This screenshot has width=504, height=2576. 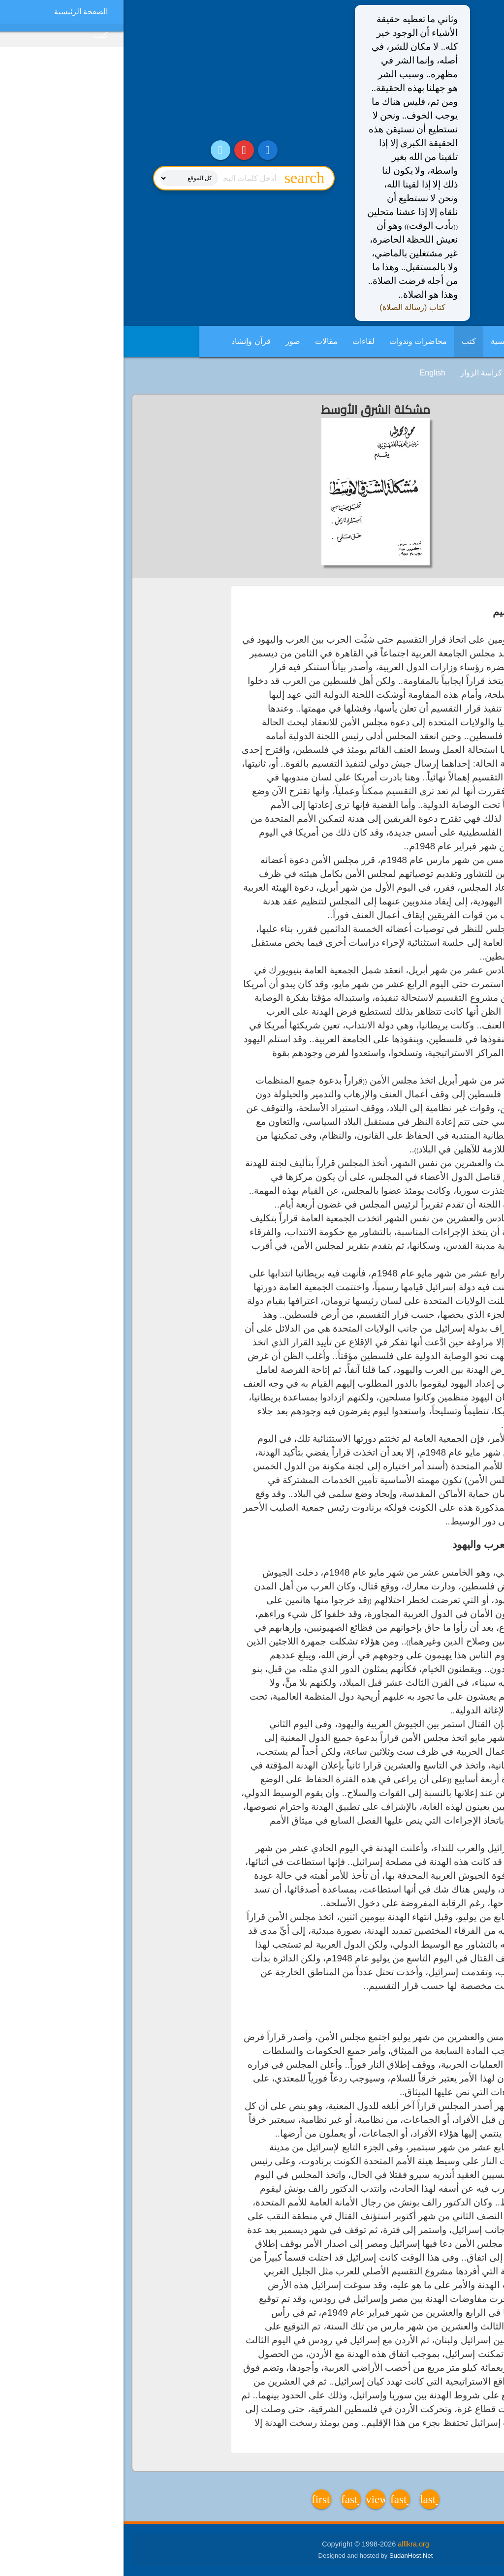 What do you see at coordinates (357, 373) in the screenshot?
I see `كراسة الزوار` at bounding box center [357, 373].